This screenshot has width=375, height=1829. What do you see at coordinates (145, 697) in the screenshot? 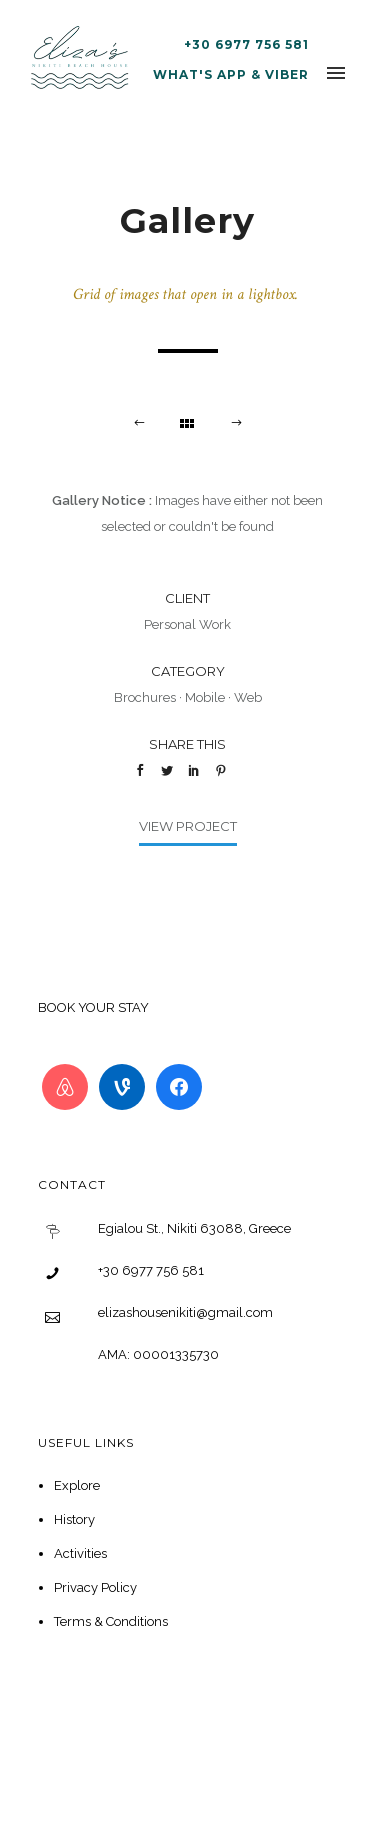
I see `Brochures` at bounding box center [145, 697].